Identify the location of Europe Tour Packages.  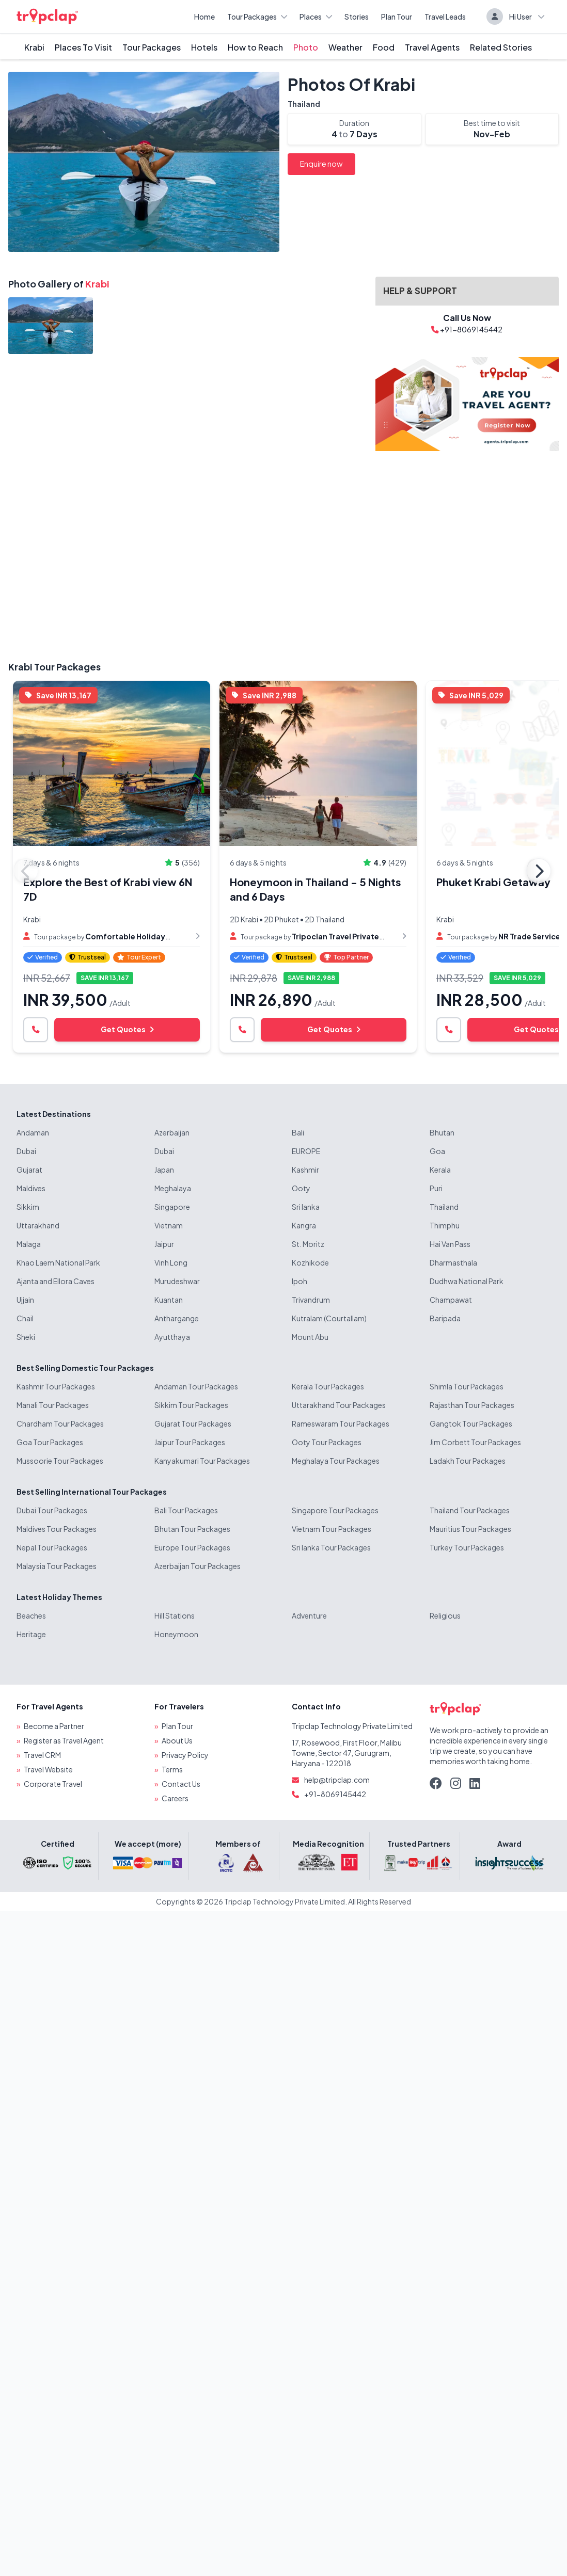
(192, 1547).